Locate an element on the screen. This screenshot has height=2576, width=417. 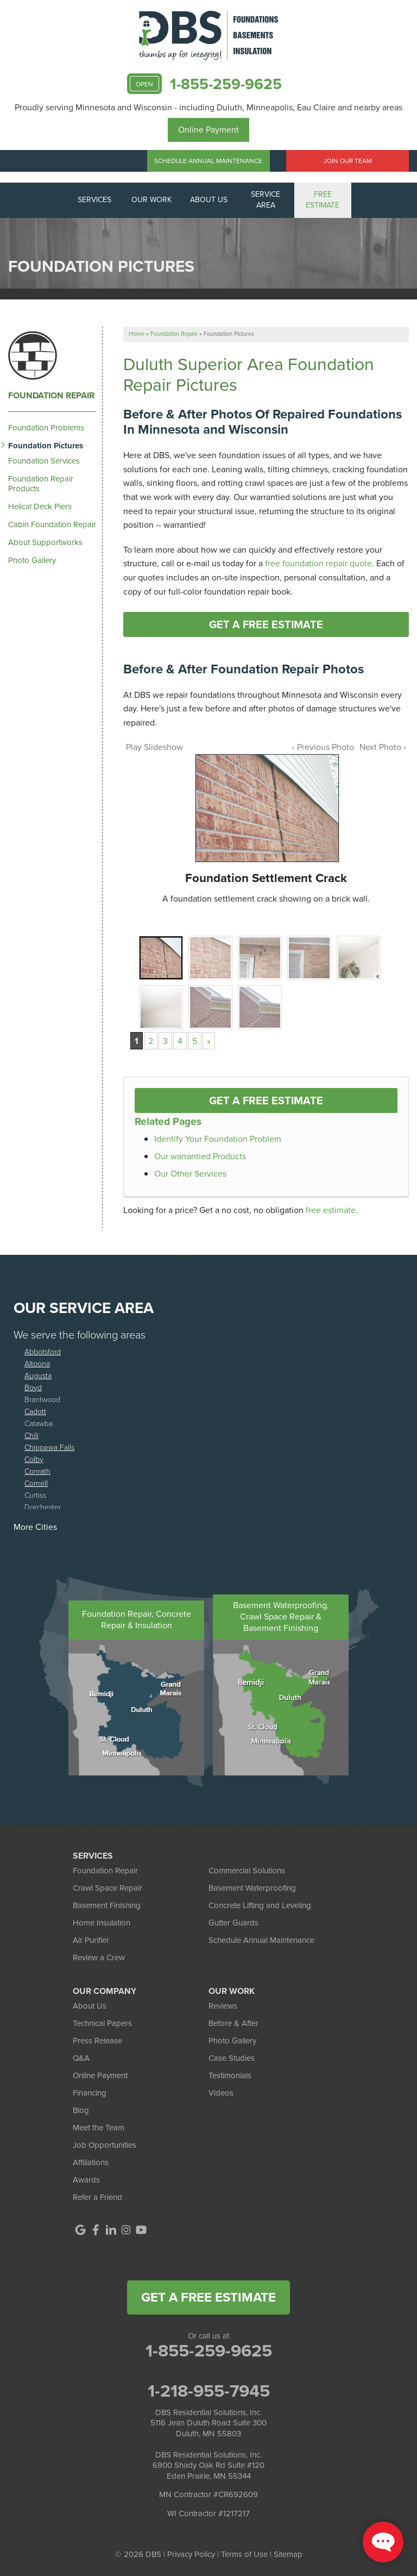
Identify Your Foundation Problem is located at coordinates (217, 1139).